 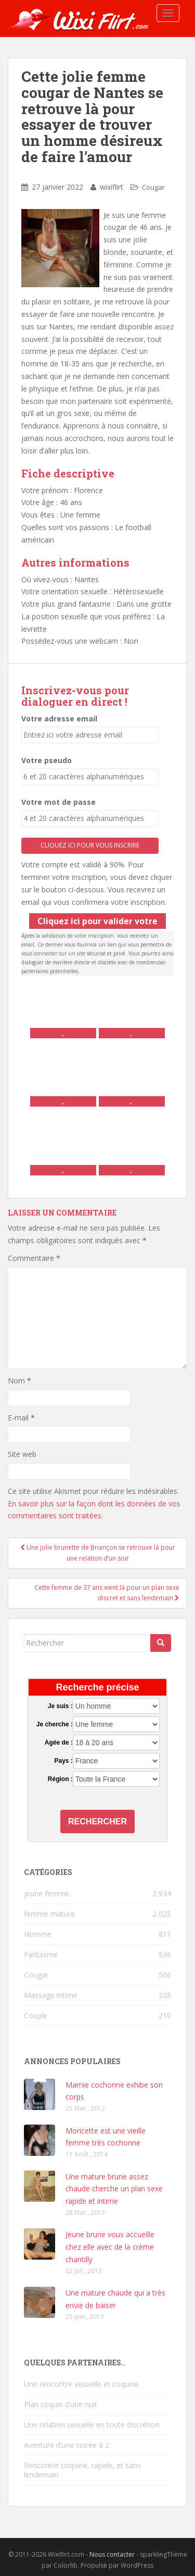 I want to click on Rencontre coquine, rapide, et sans lendemain, so click(x=82, y=2470).